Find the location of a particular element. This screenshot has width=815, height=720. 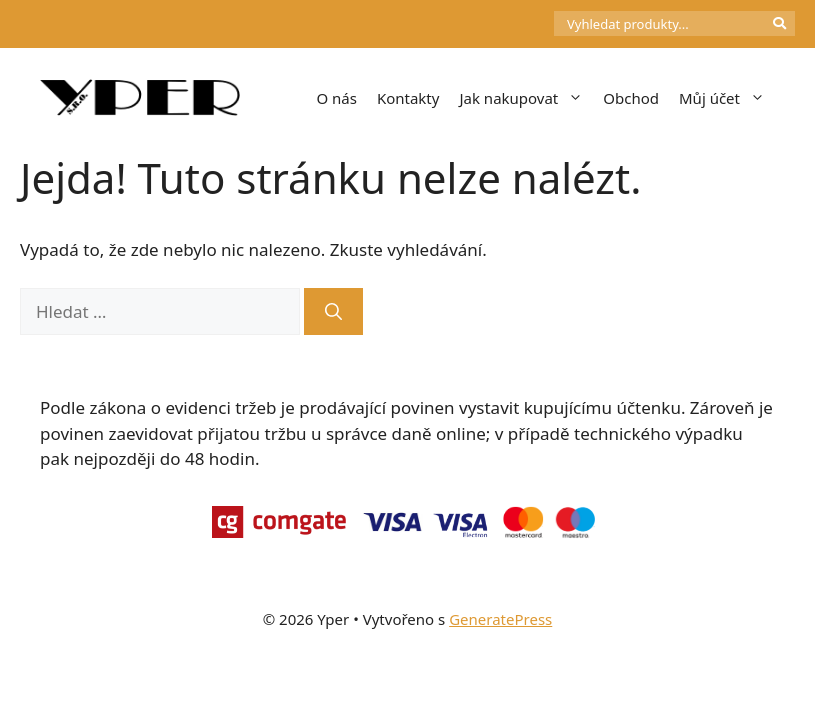

O nás is located at coordinates (336, 98).